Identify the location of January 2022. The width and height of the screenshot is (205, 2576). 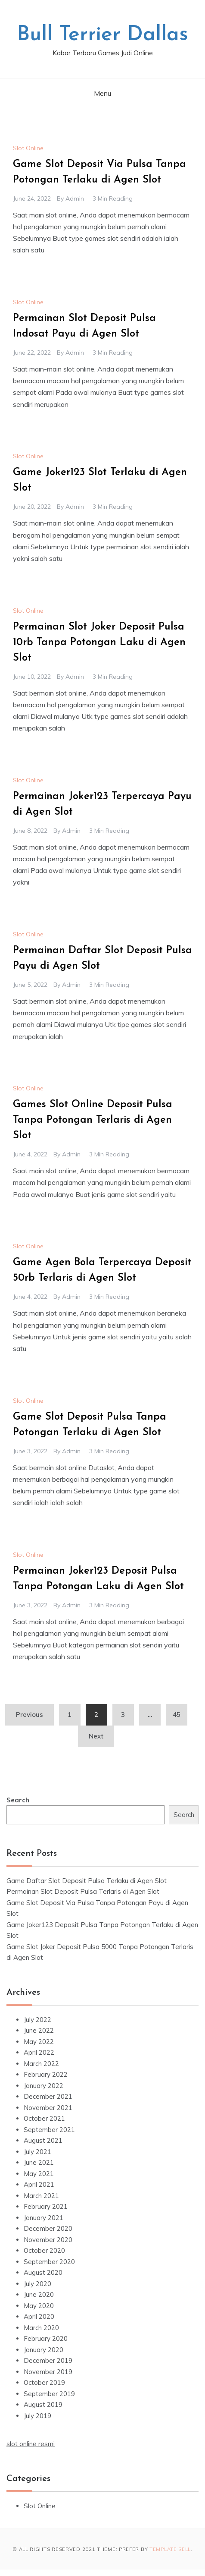
(43, 2086).